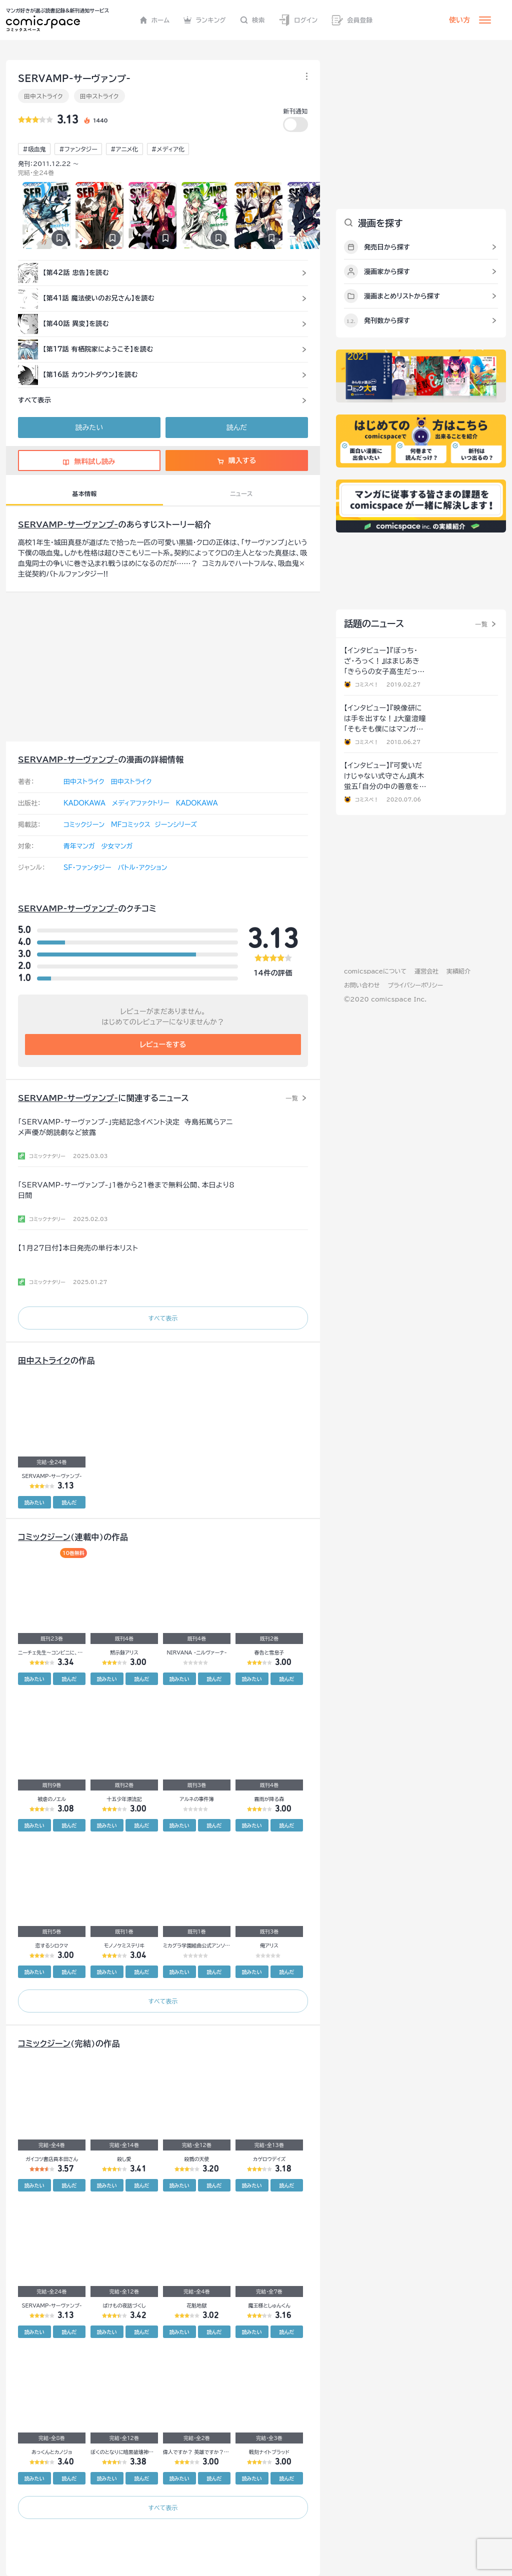  I want to click on 使い方, so click(459, 20).